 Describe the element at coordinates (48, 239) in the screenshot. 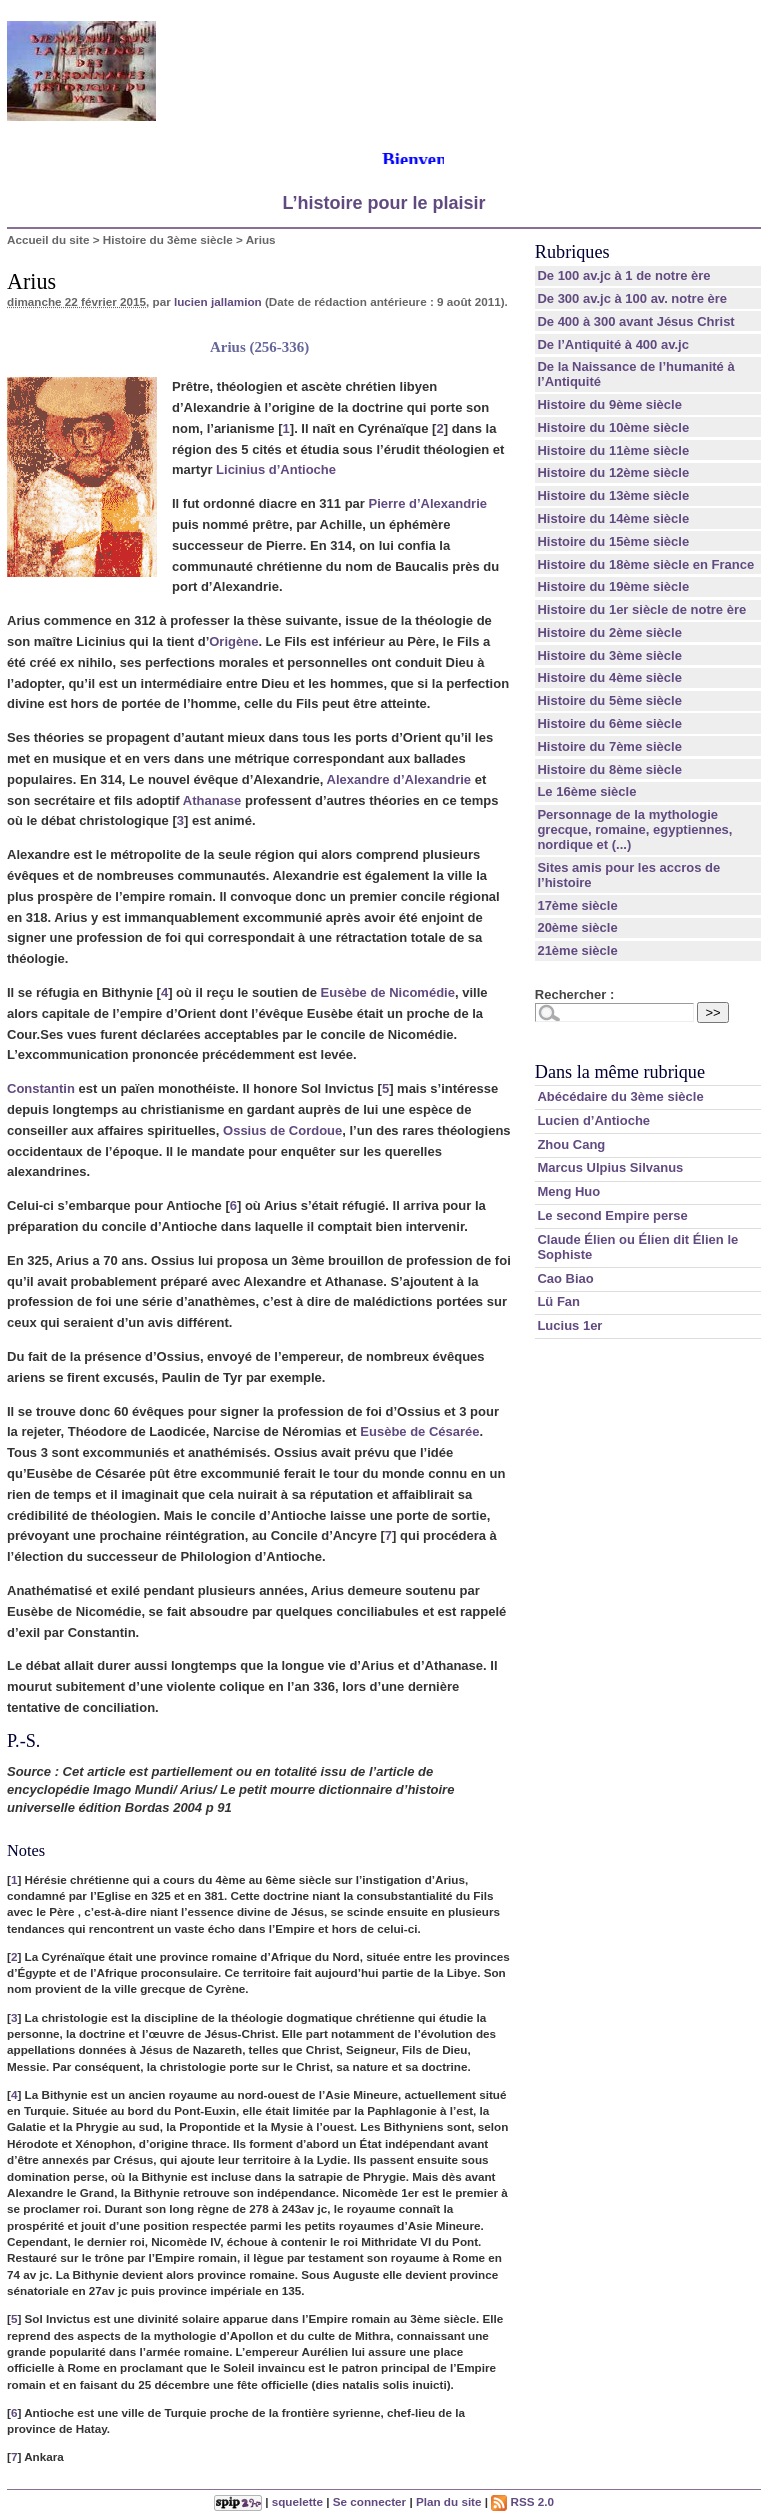

I see `Accueil du site` at that location.